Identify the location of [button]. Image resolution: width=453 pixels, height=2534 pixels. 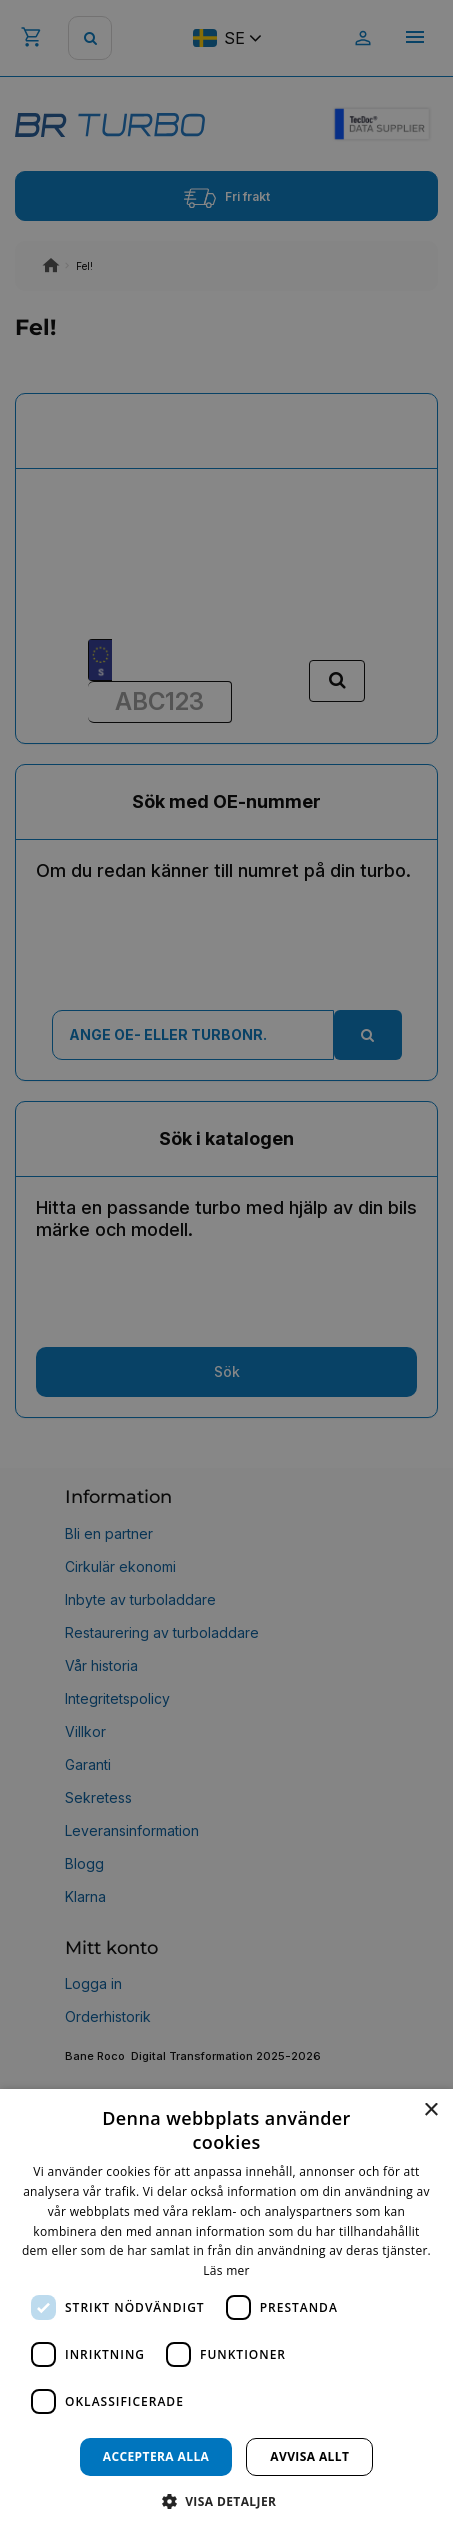
(227, 2500).